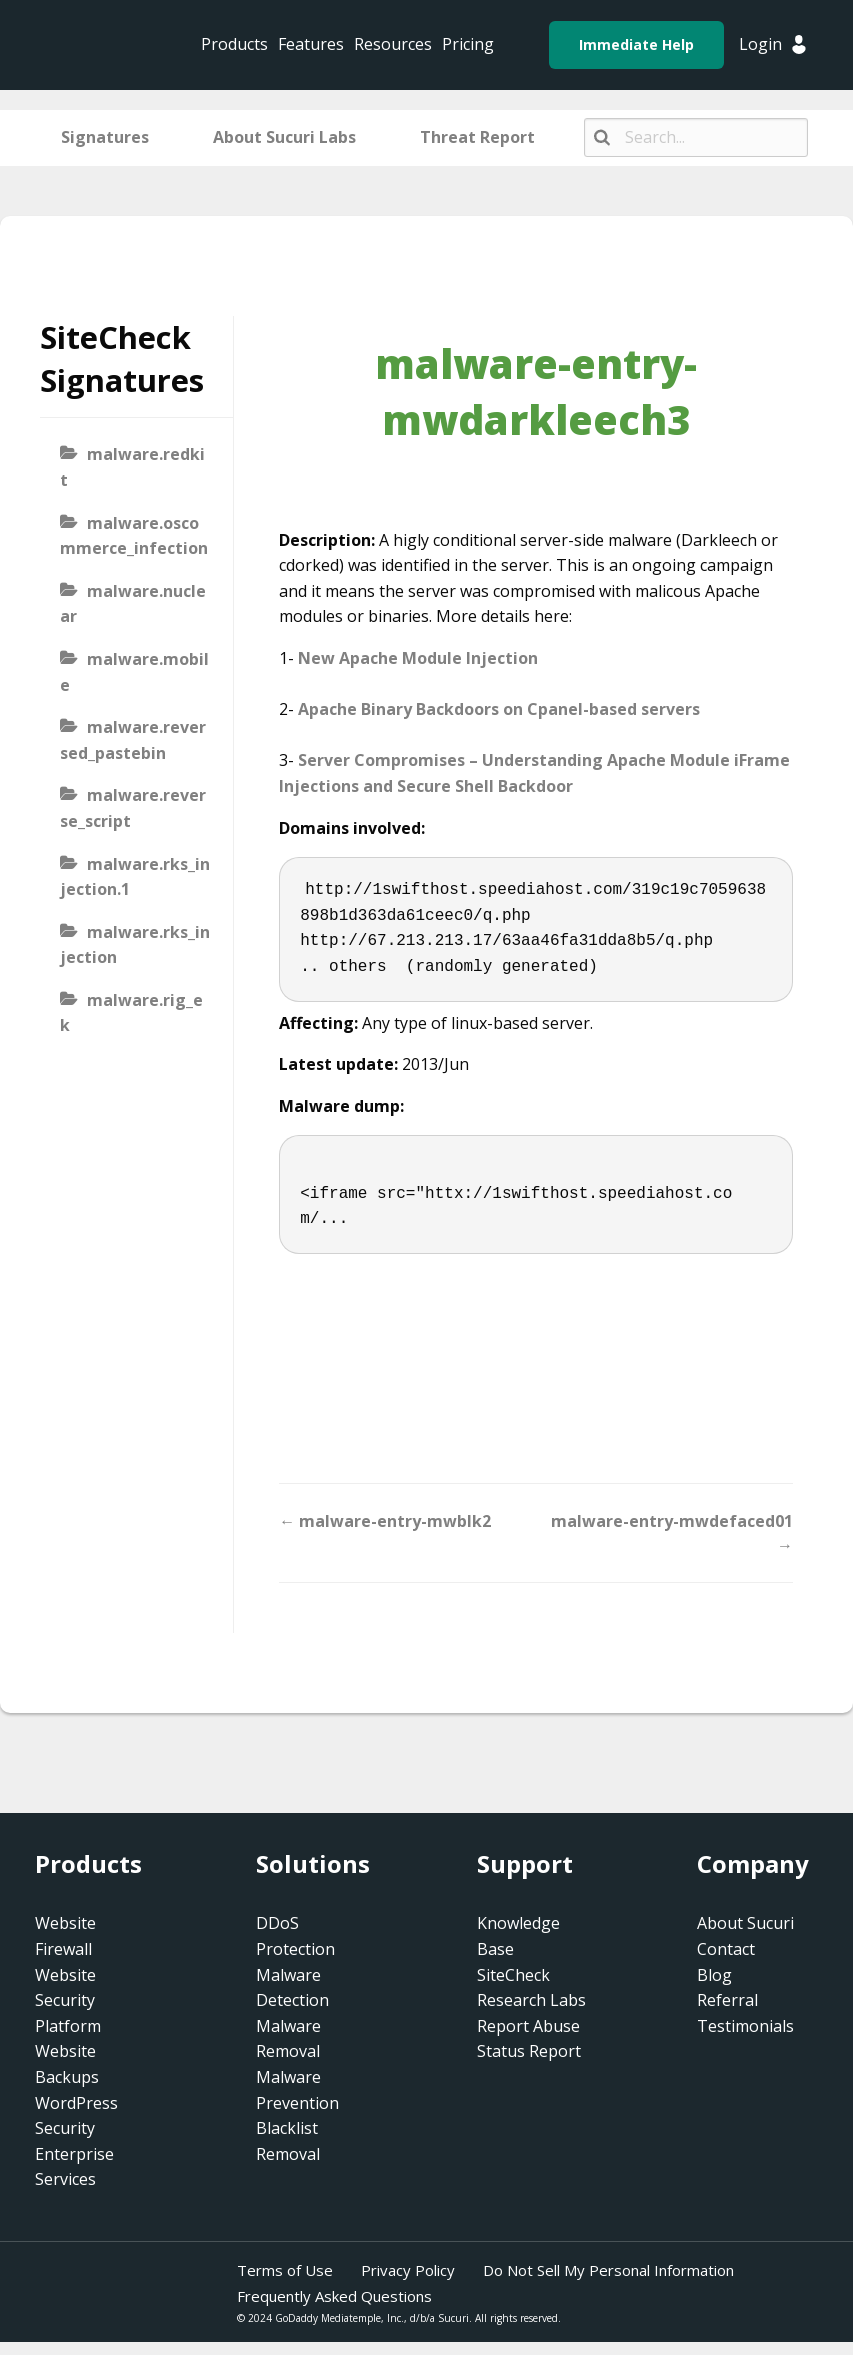 Image resolution: width=853 pixels, height=2355 pixels. I want to click on Signatures, so click(105, 137).